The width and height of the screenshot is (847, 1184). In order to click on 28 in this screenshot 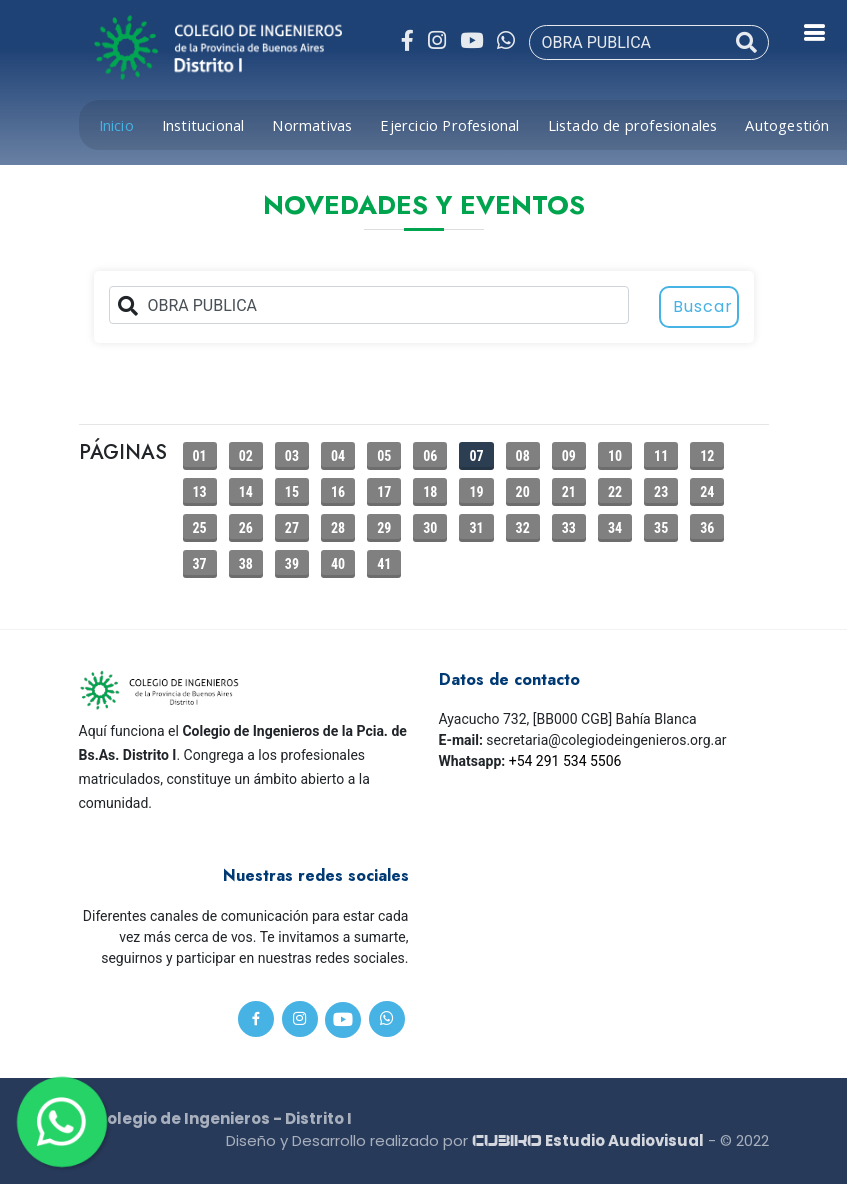, I will do `click(338, 528)`.